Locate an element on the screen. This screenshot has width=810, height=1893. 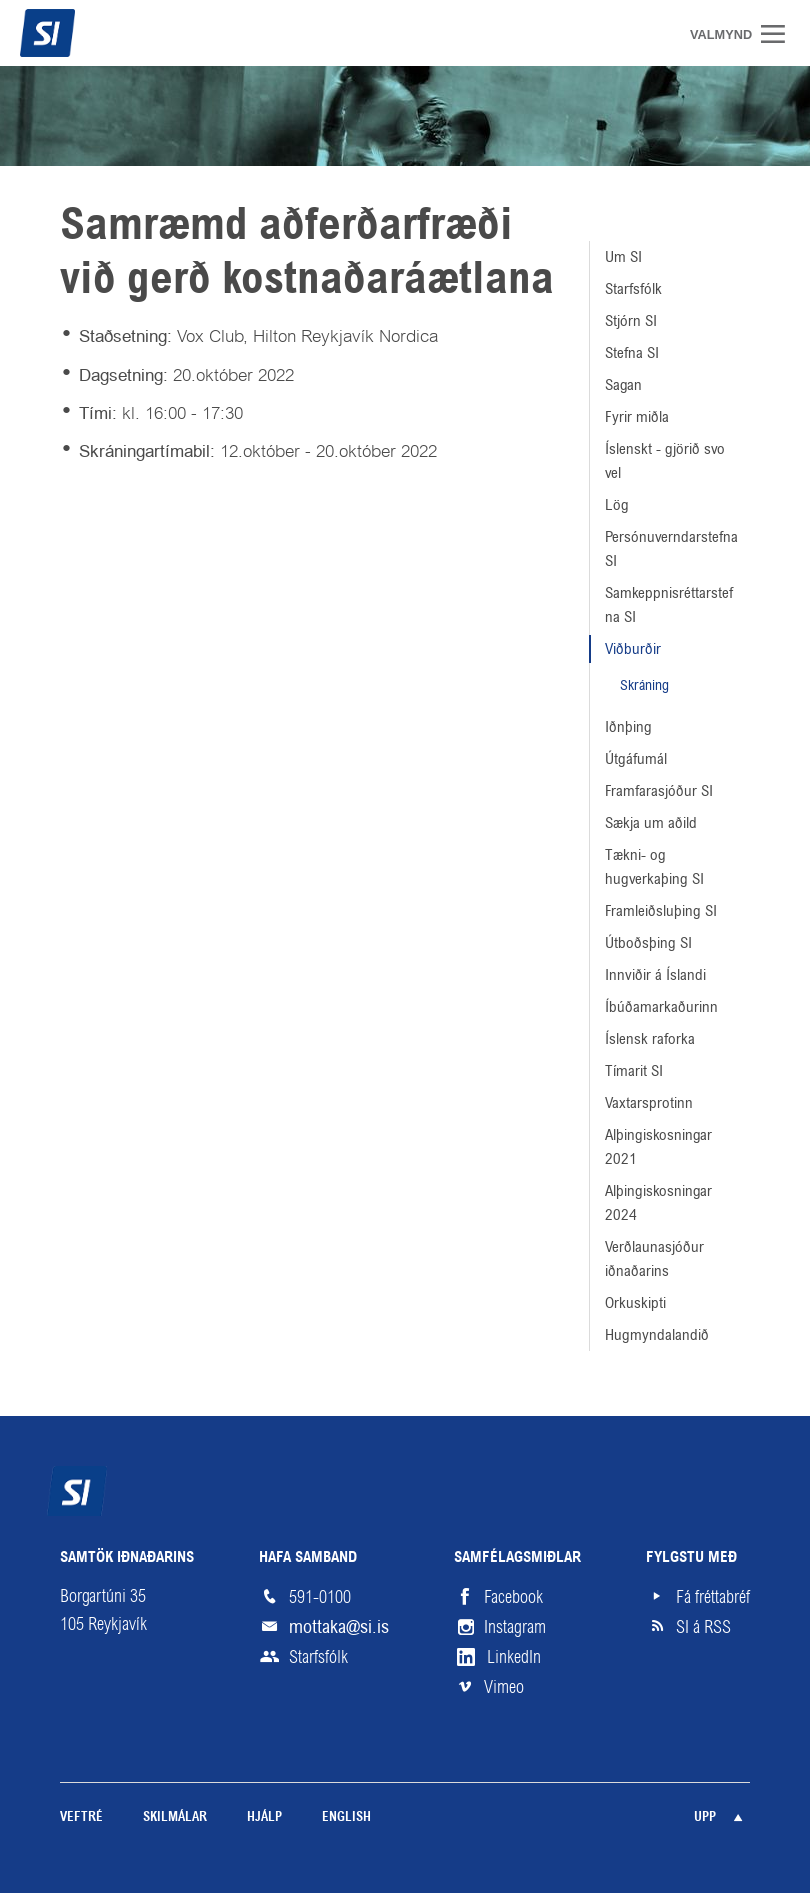
Alþingiskosningar 2021 is located at coordinates (658, 1146).